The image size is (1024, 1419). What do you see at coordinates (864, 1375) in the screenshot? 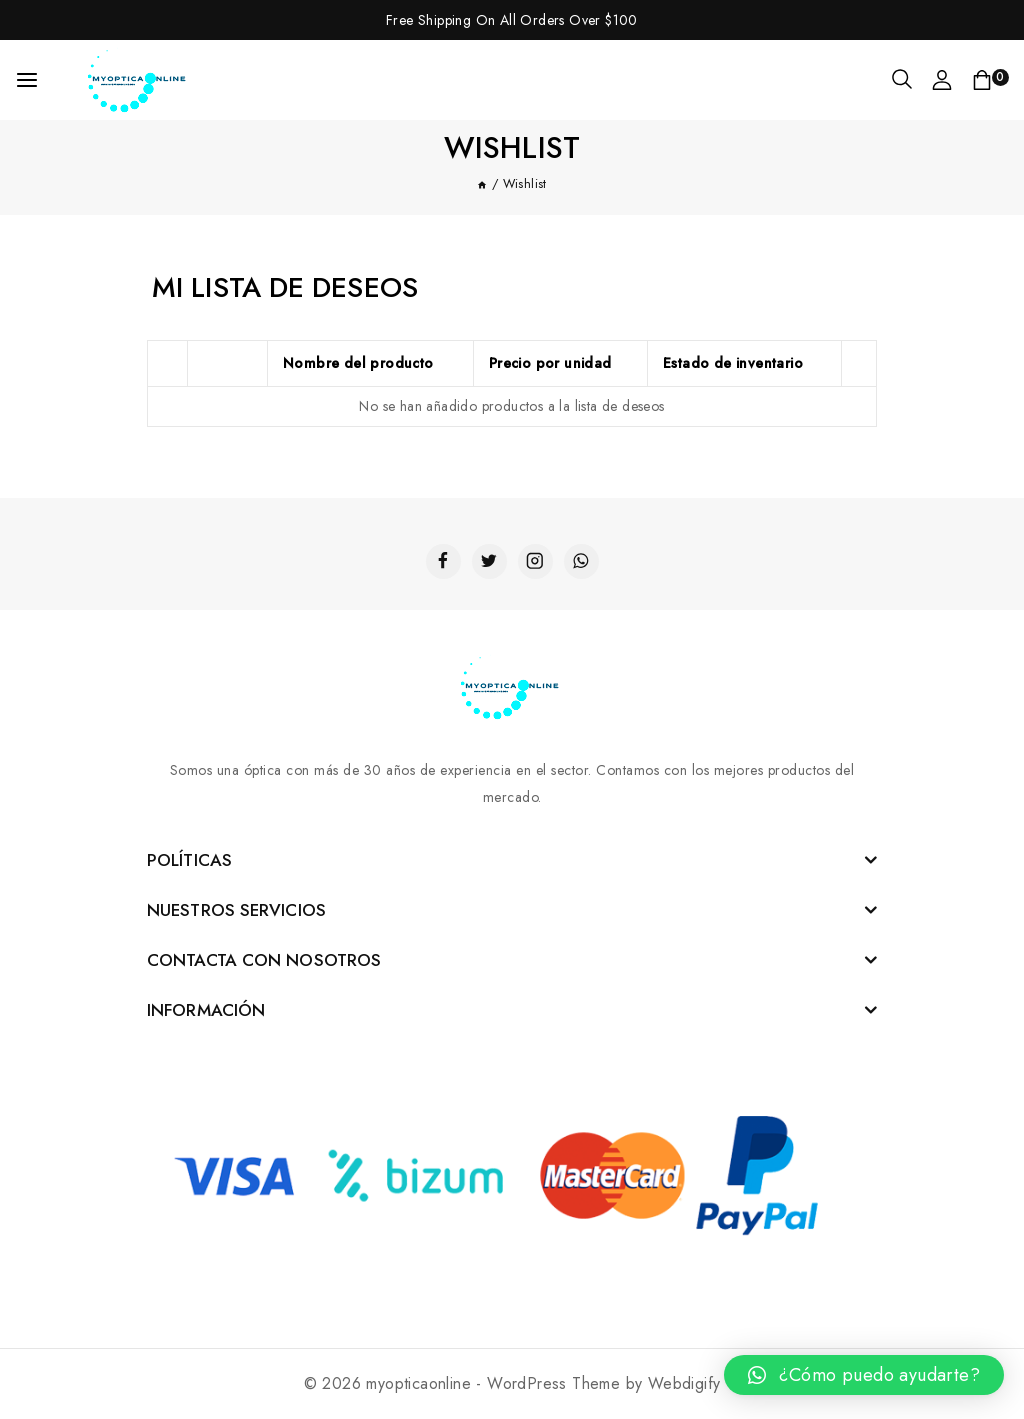
I see `[button]` at bounding box center [864, 1375].